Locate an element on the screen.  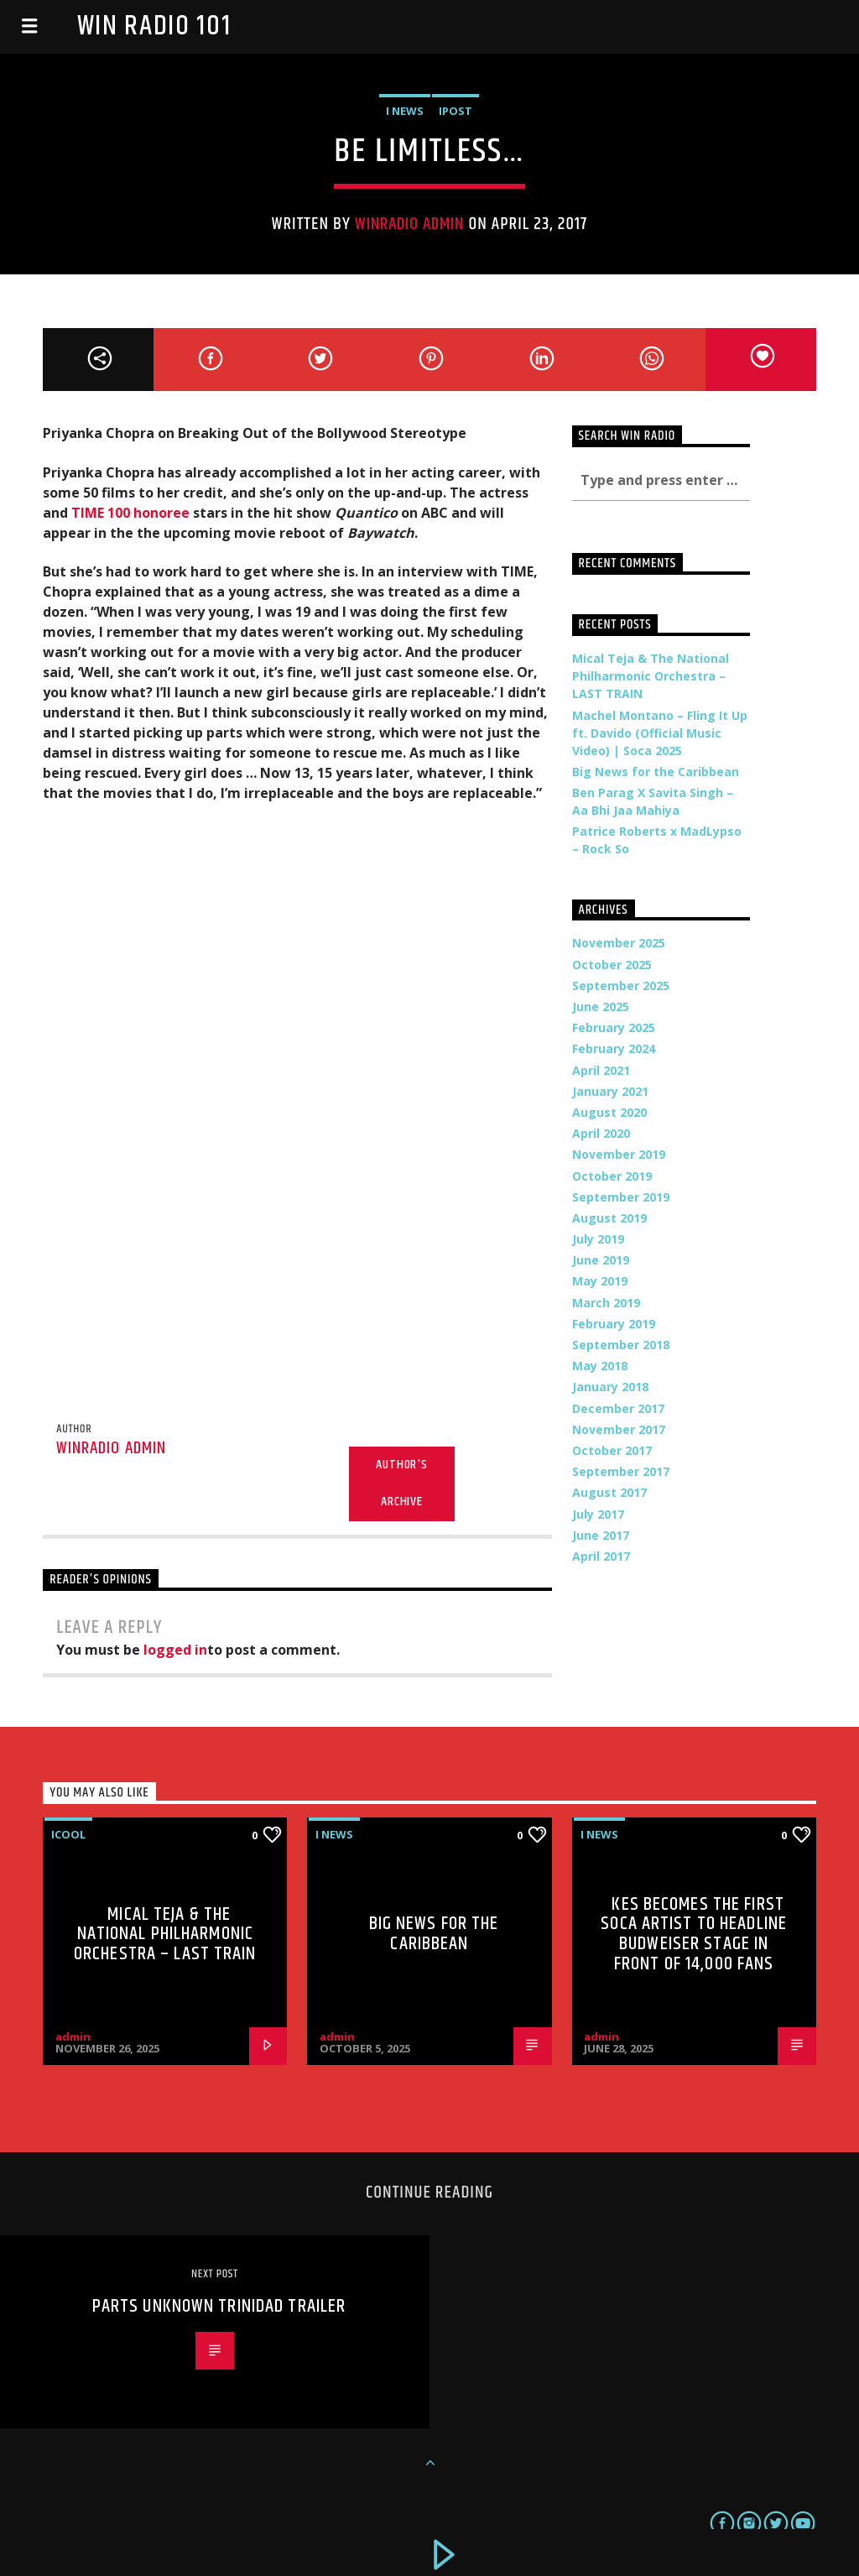
June 2017 is located at coordinates (600, 1535).